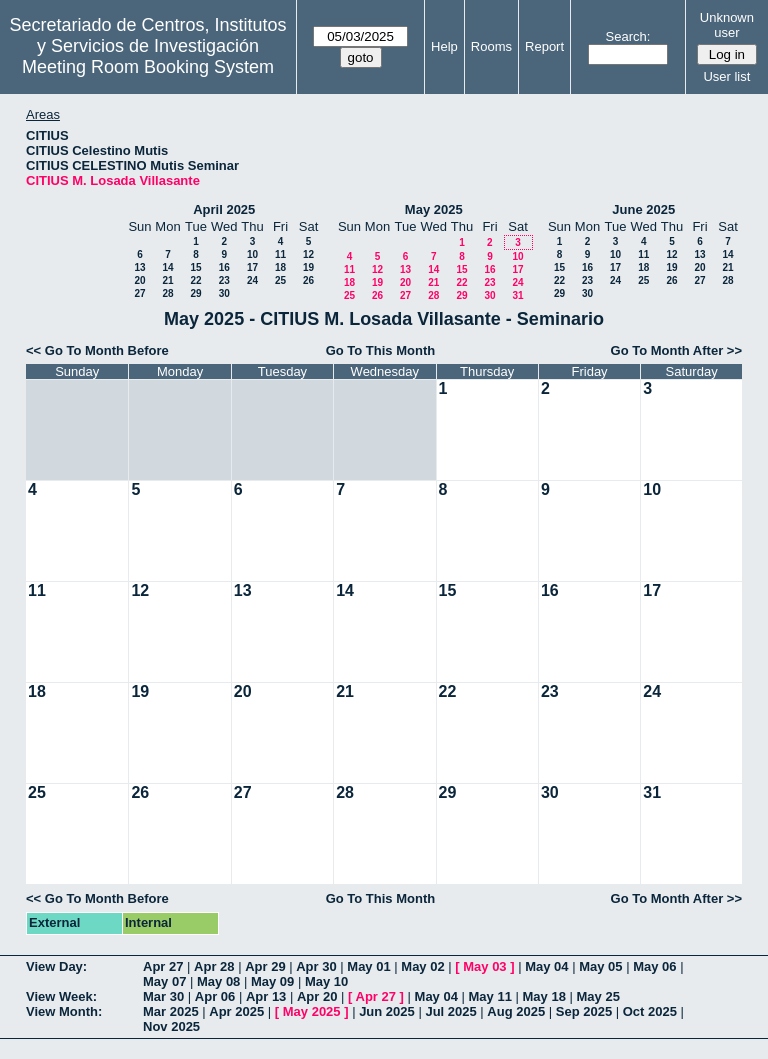  I want to click on May 03, so click(484, 966).